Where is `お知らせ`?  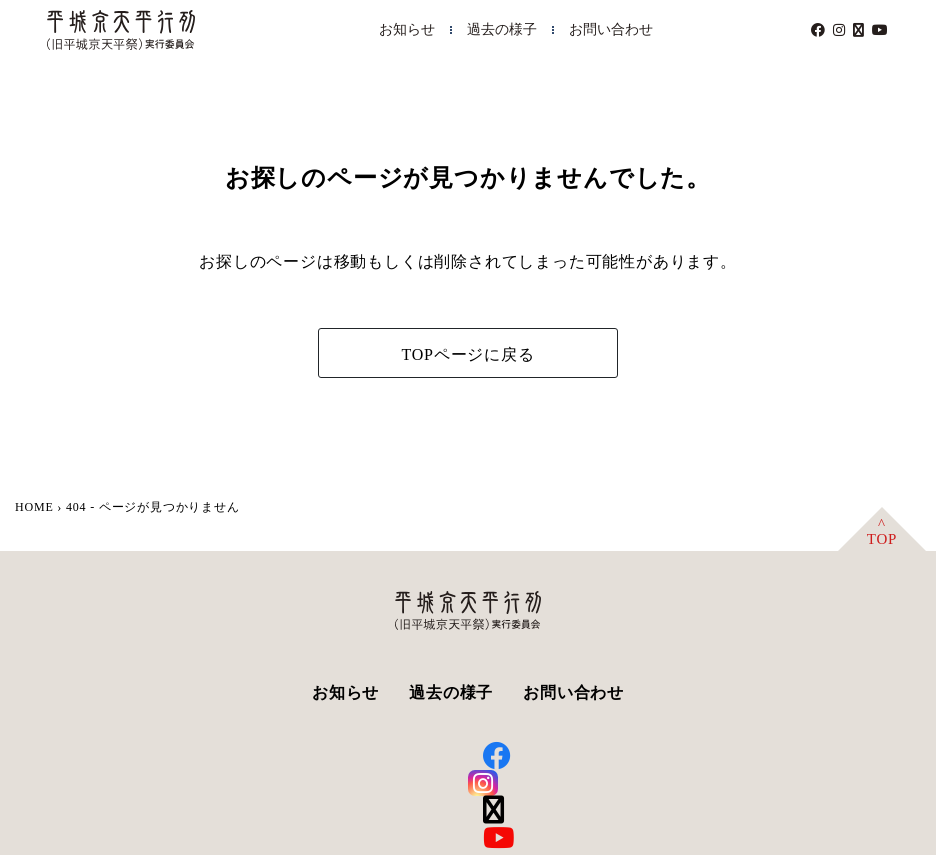 お知らせ is located at coordinates (407, 29).